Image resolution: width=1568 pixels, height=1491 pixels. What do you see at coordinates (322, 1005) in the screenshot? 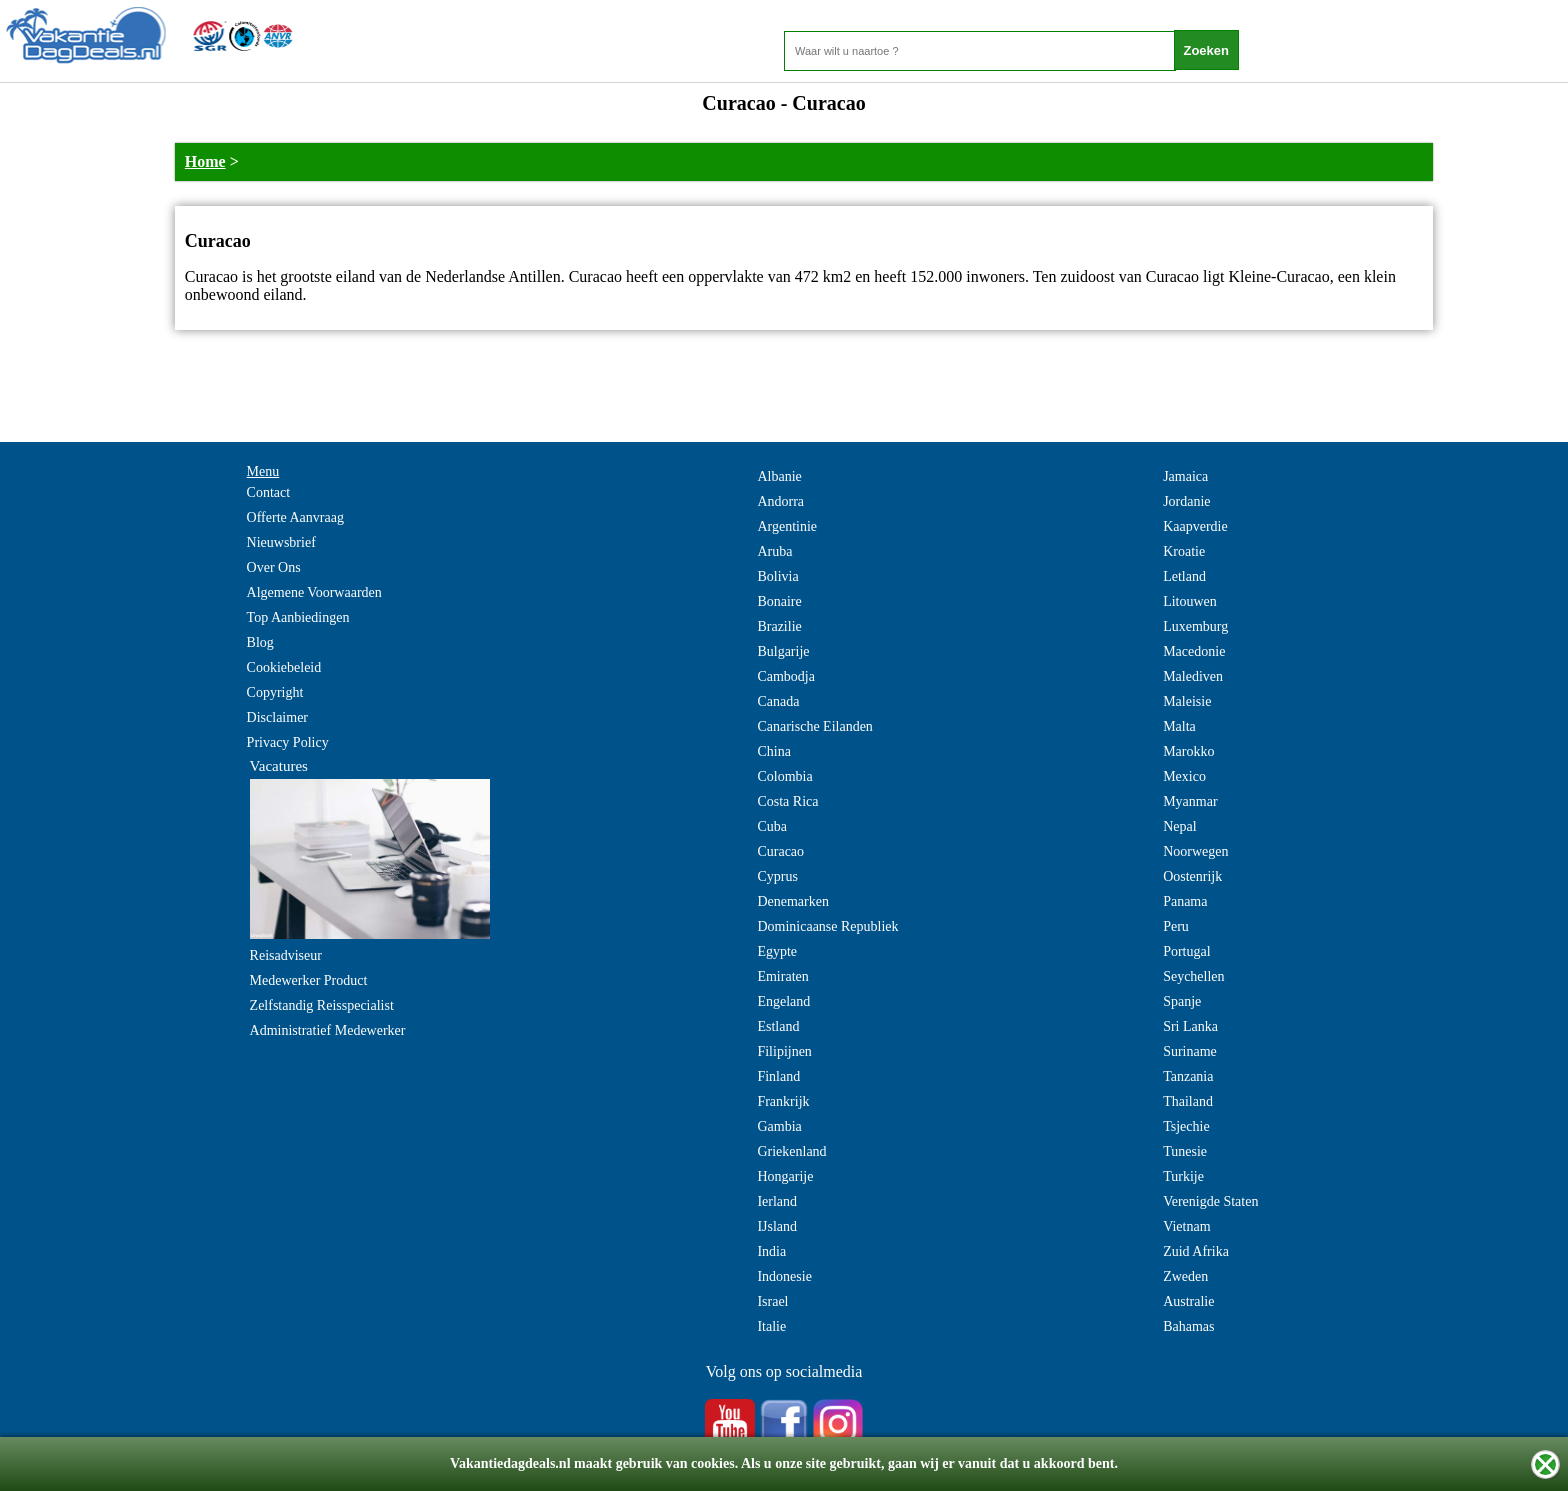
I see `Zelfstandig Reisspecialist` at bounding box center [322, 1005].